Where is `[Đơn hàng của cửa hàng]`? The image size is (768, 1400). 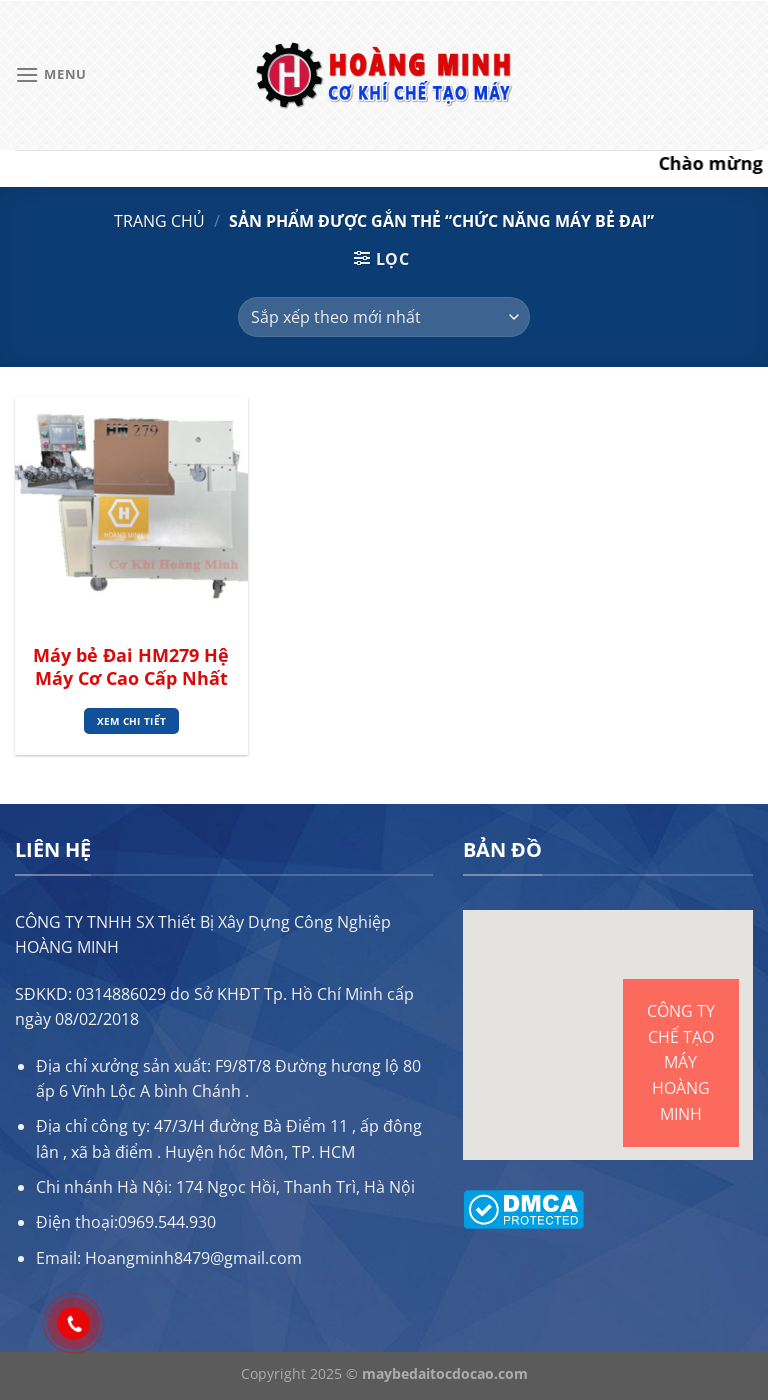 [Đơn hàng của cửa hàng] is located at coordinates (383, 317).